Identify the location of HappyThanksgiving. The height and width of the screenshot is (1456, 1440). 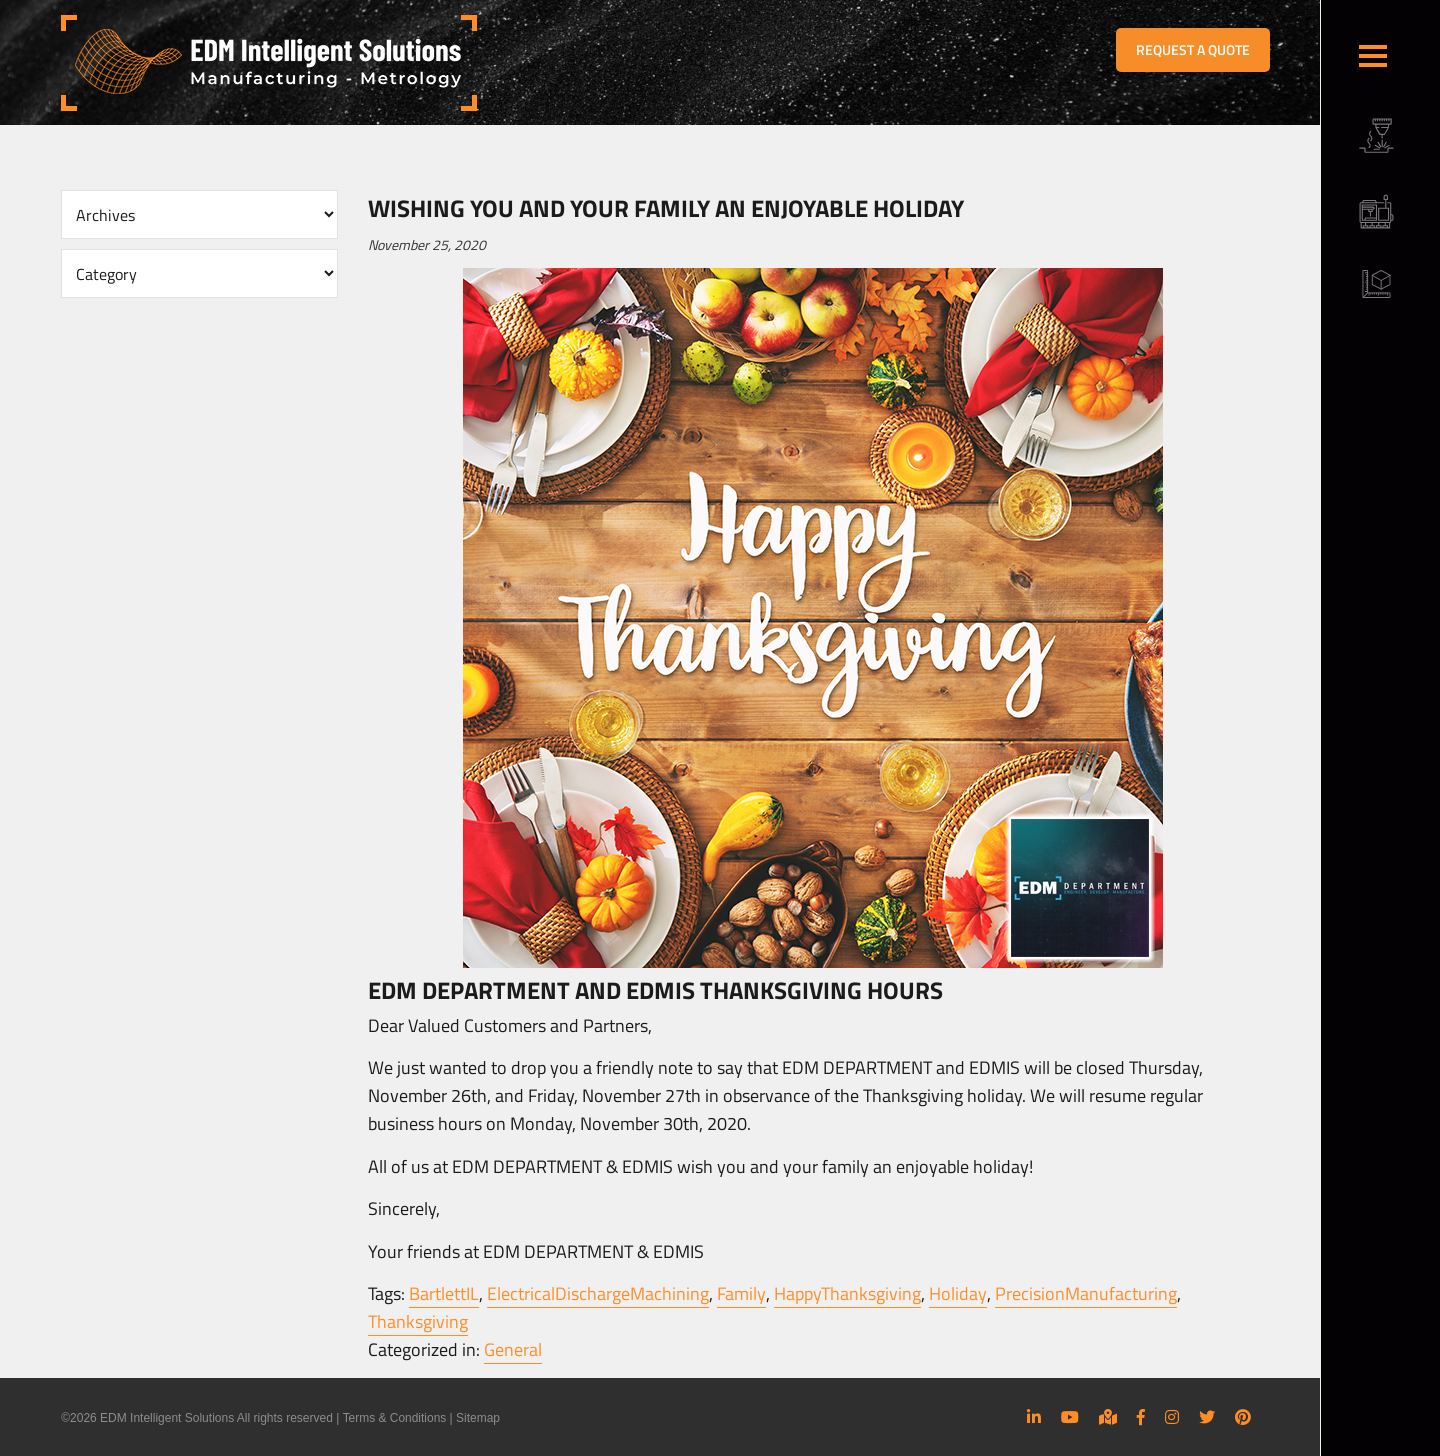
(846, 1293).